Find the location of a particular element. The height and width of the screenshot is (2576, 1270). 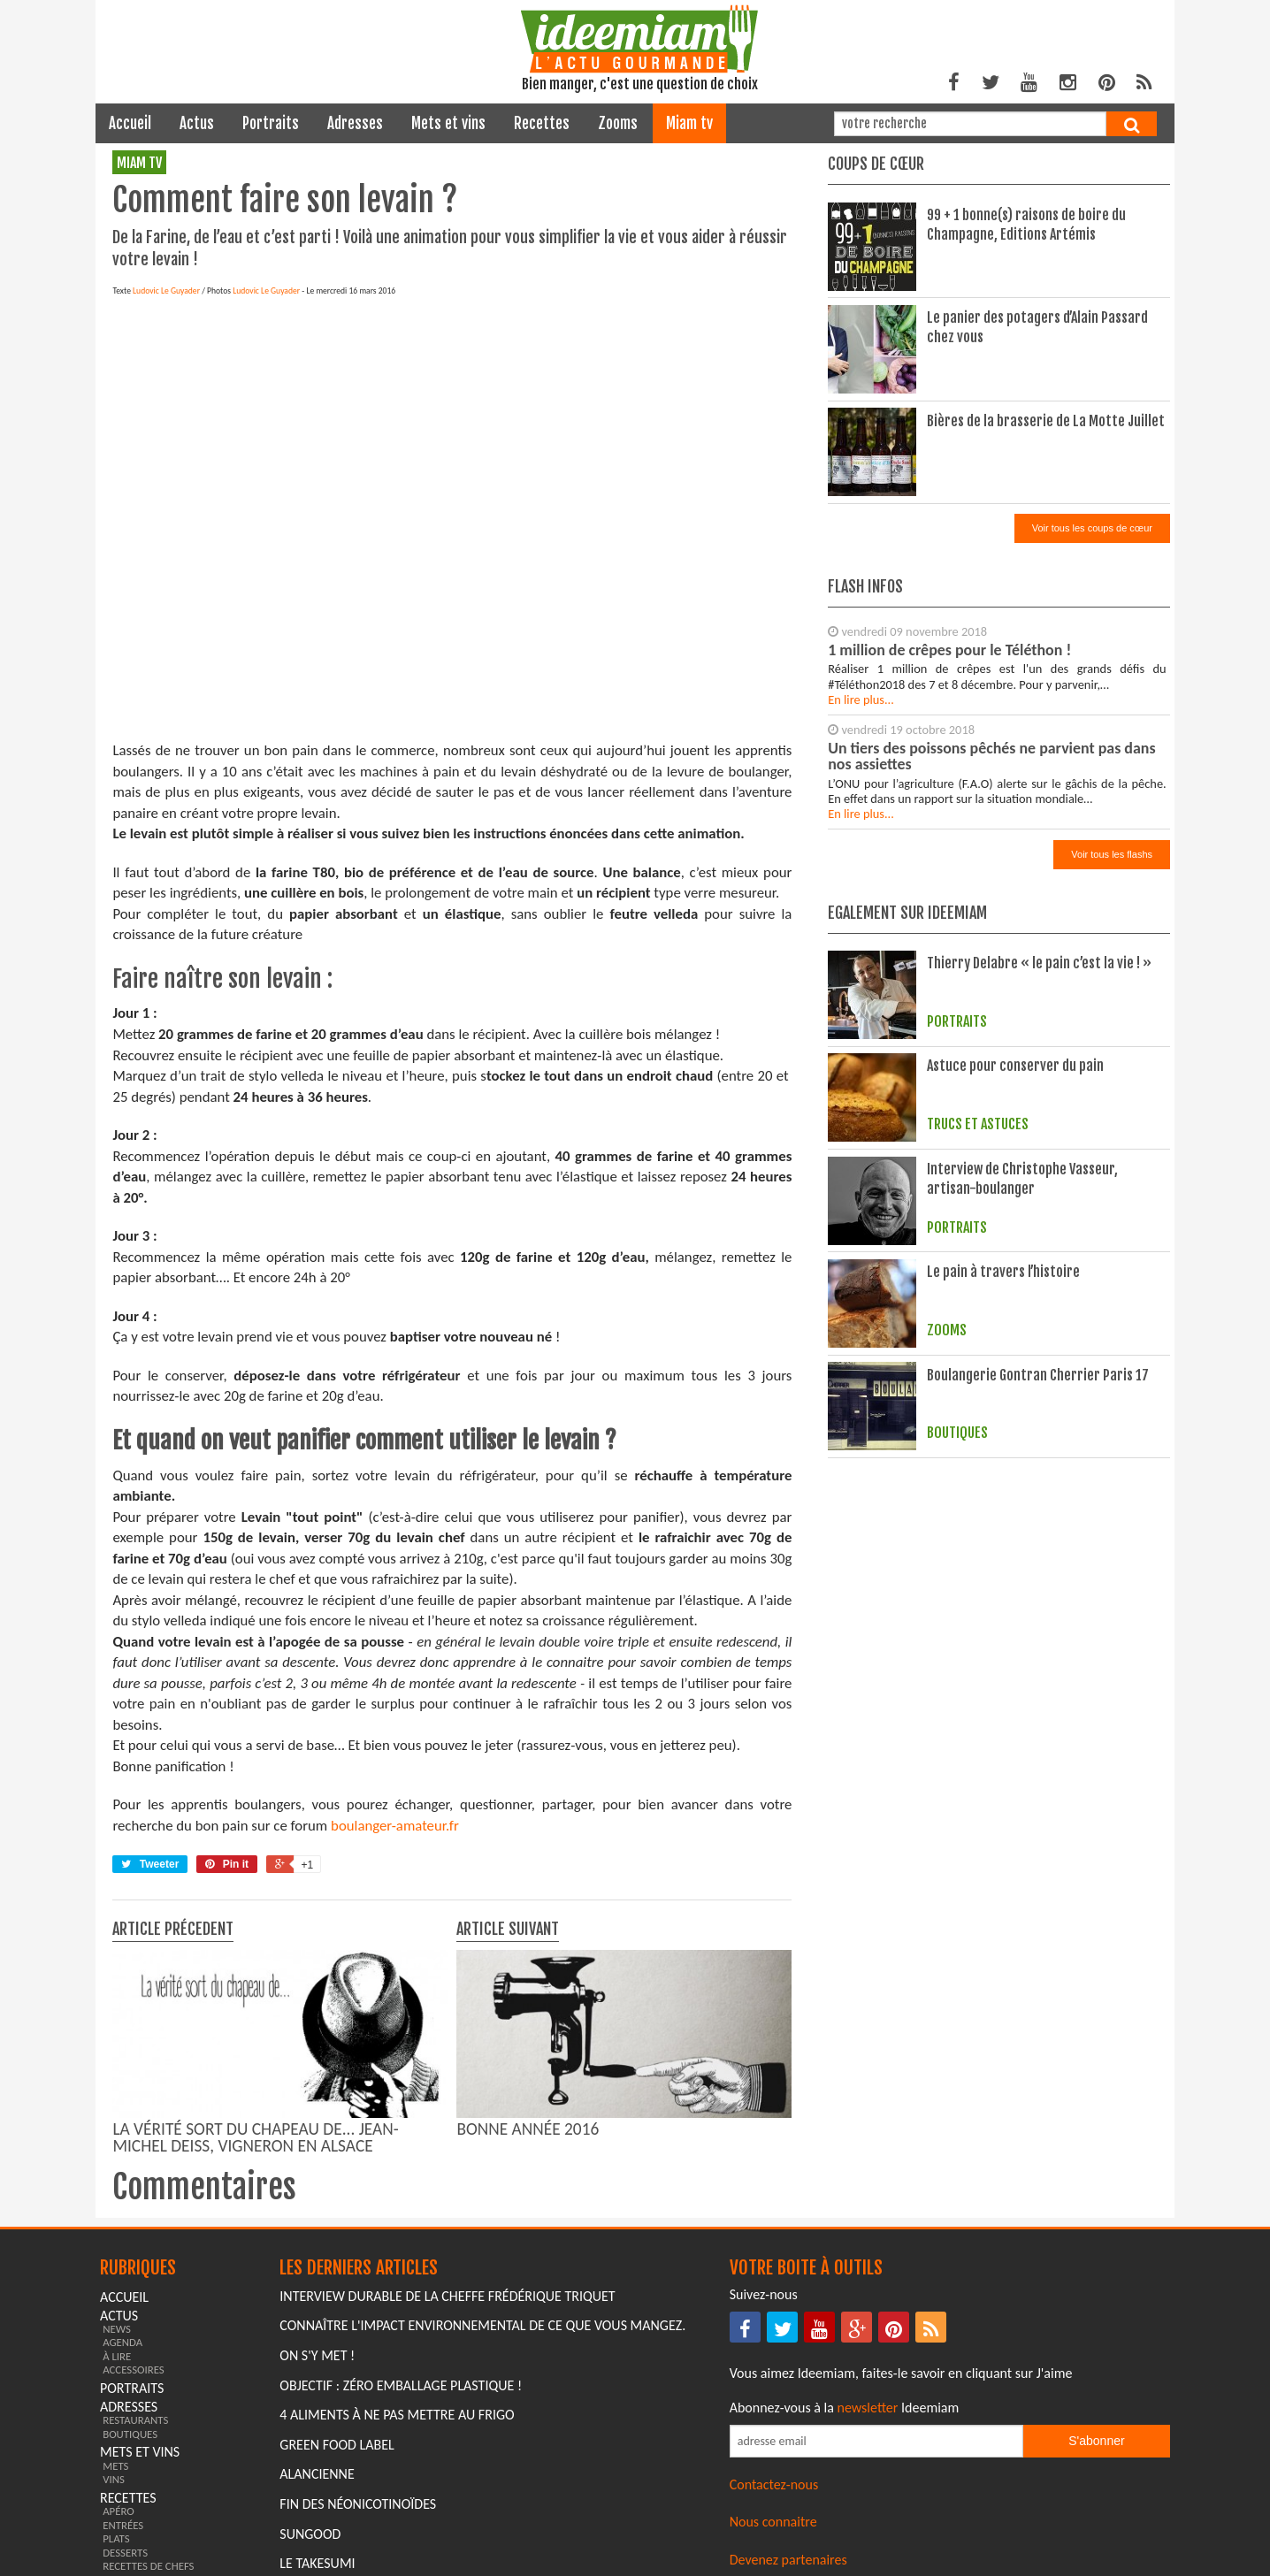

mets et vins is located at coordinates (448, 123).